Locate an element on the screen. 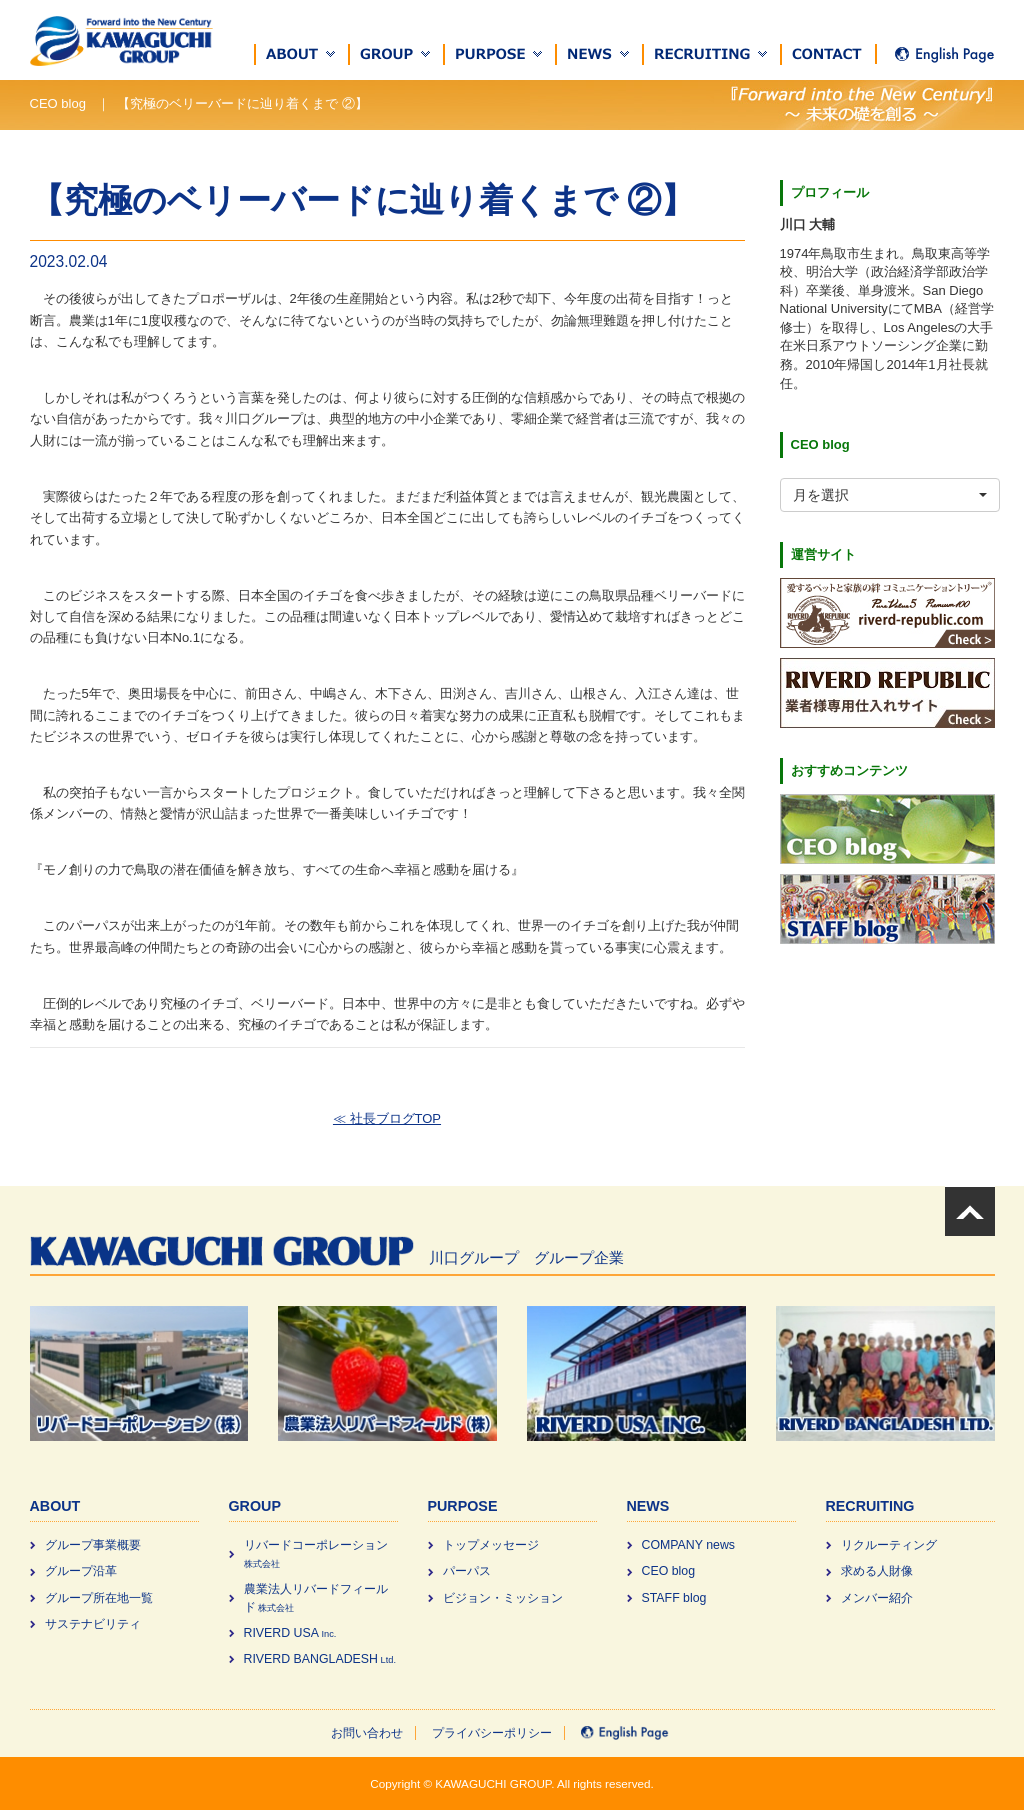  ビジョン・ミッション is located at coordinates (503, 1598).